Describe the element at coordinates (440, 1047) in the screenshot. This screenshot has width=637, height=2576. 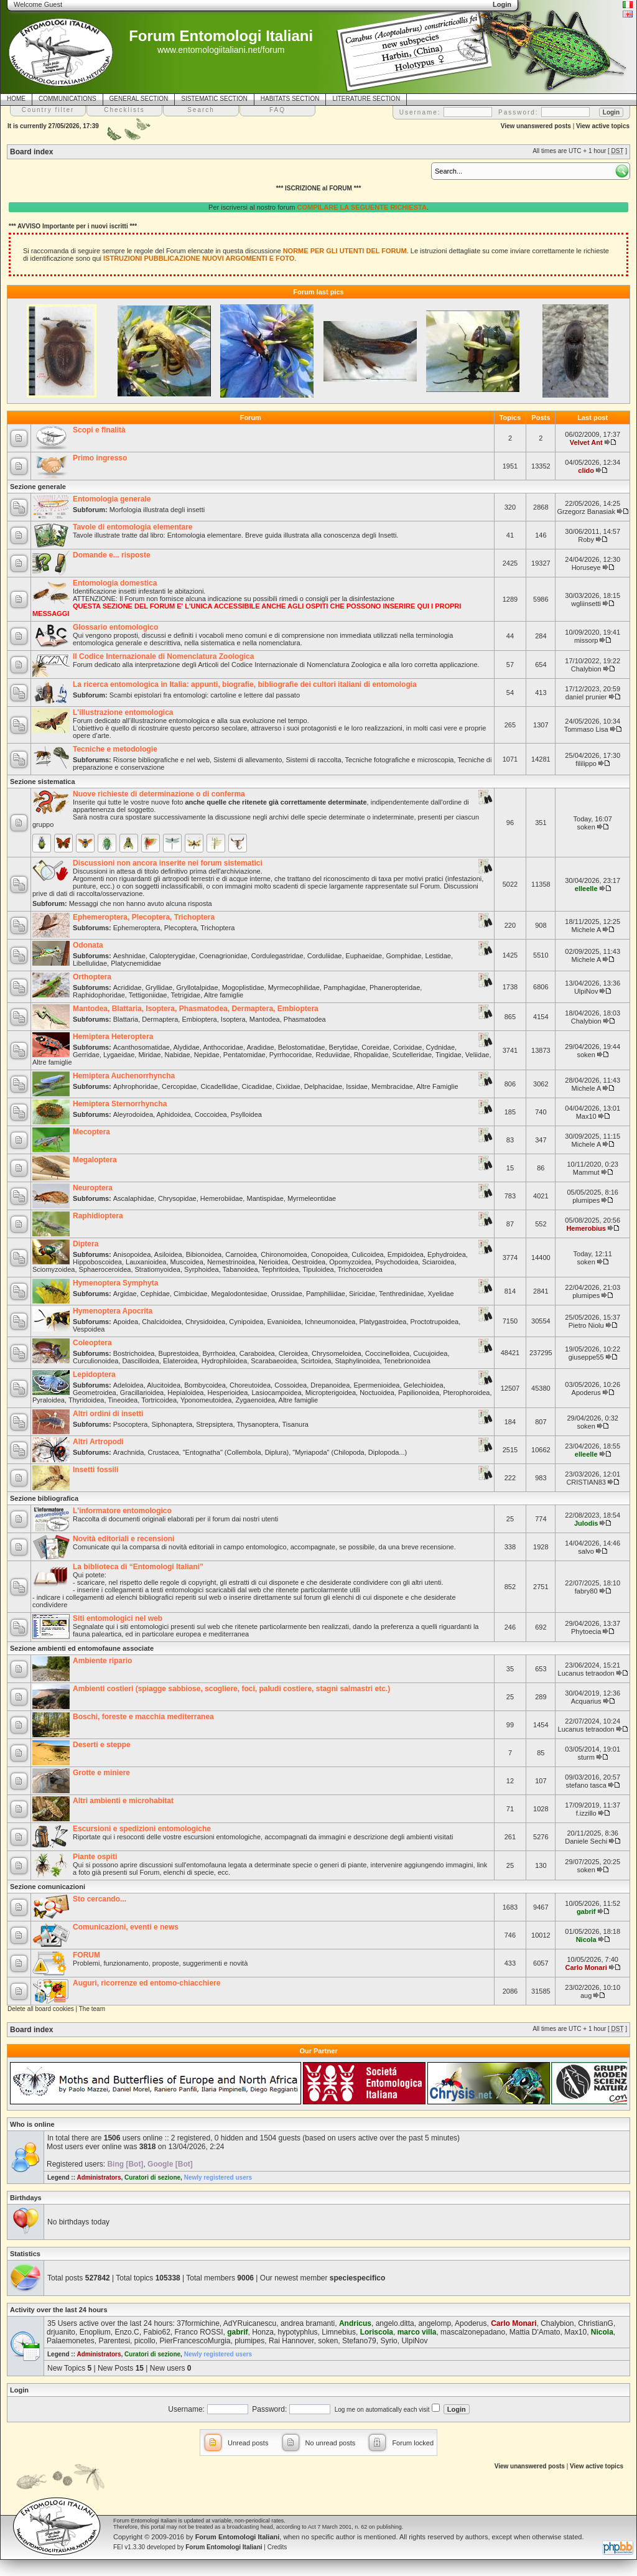
I see `Cydnidae` at that location.